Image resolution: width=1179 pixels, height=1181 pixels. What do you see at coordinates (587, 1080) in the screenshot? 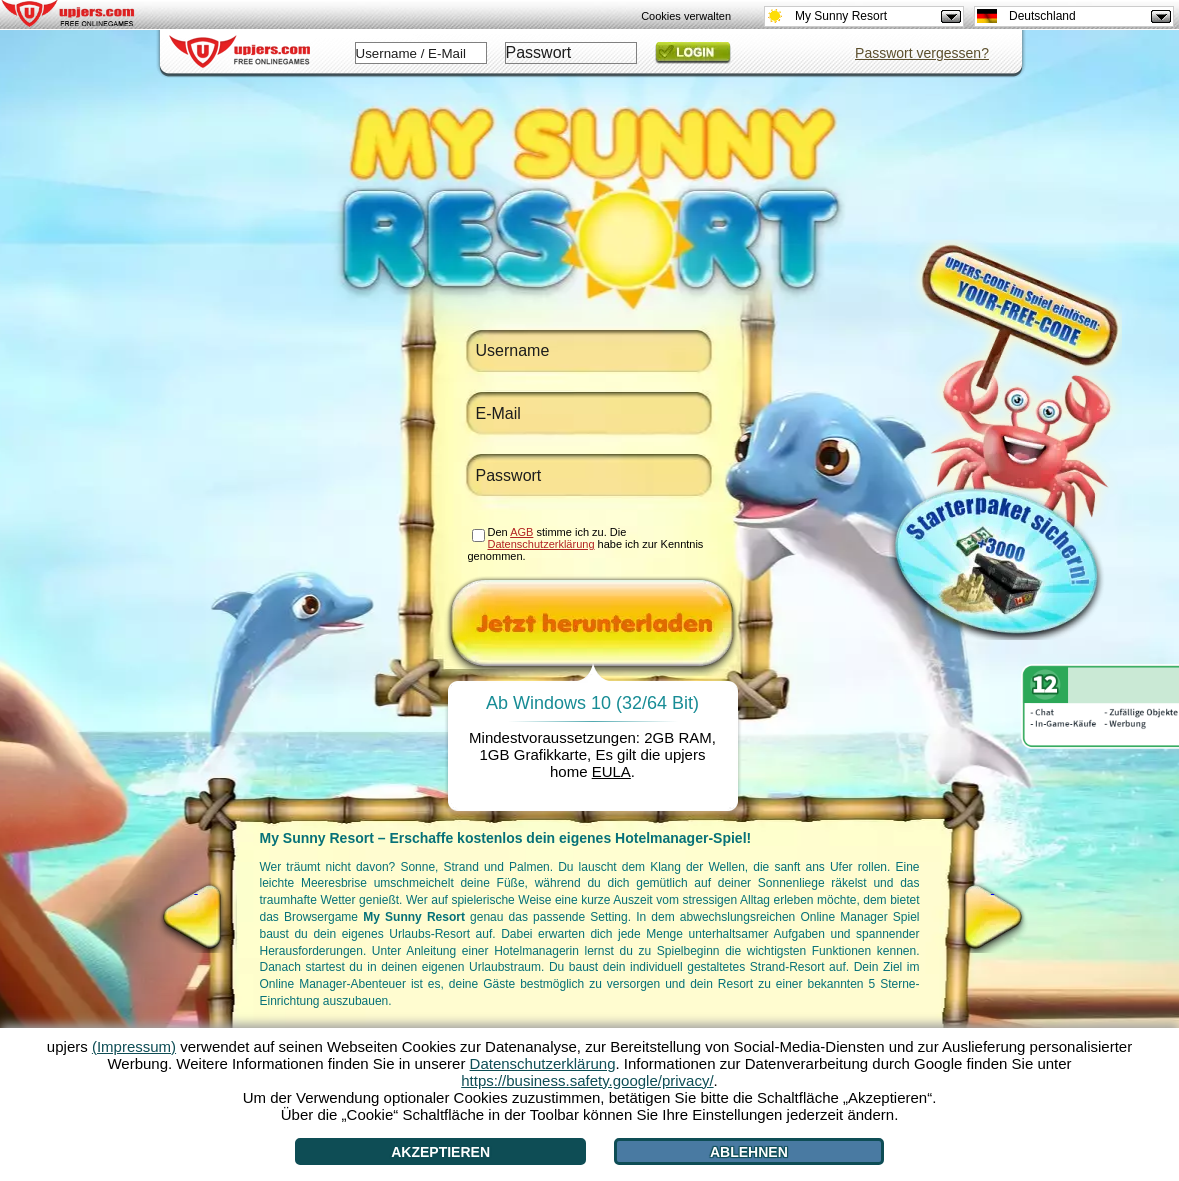
I see `https://business.safety.google/privacy/` at bounding box center [587, 1080].